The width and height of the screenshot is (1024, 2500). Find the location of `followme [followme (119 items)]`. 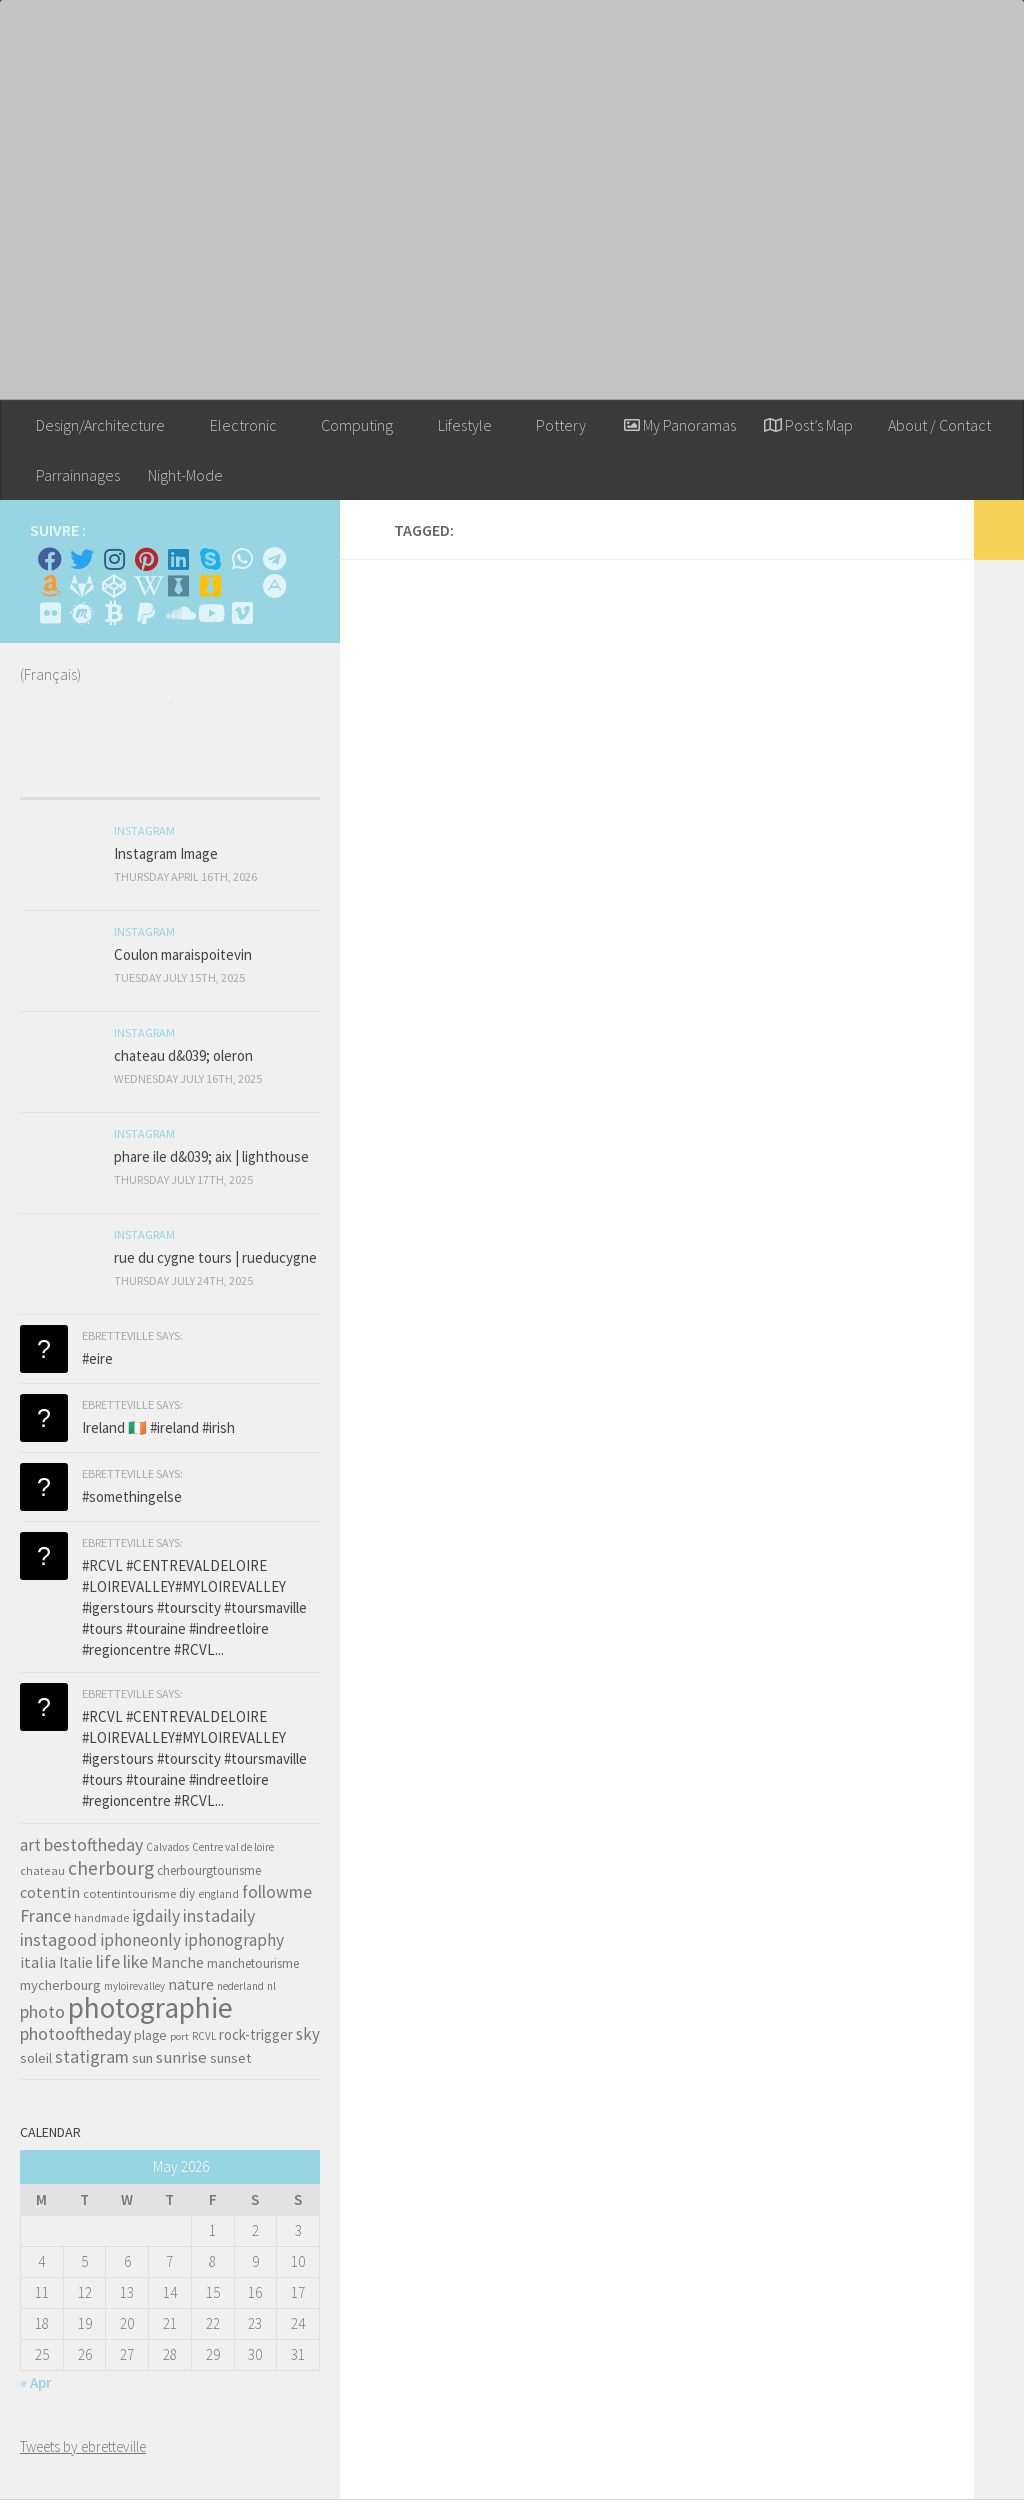

followme [followme (119 items)] is located at coordinates (277, 1891).